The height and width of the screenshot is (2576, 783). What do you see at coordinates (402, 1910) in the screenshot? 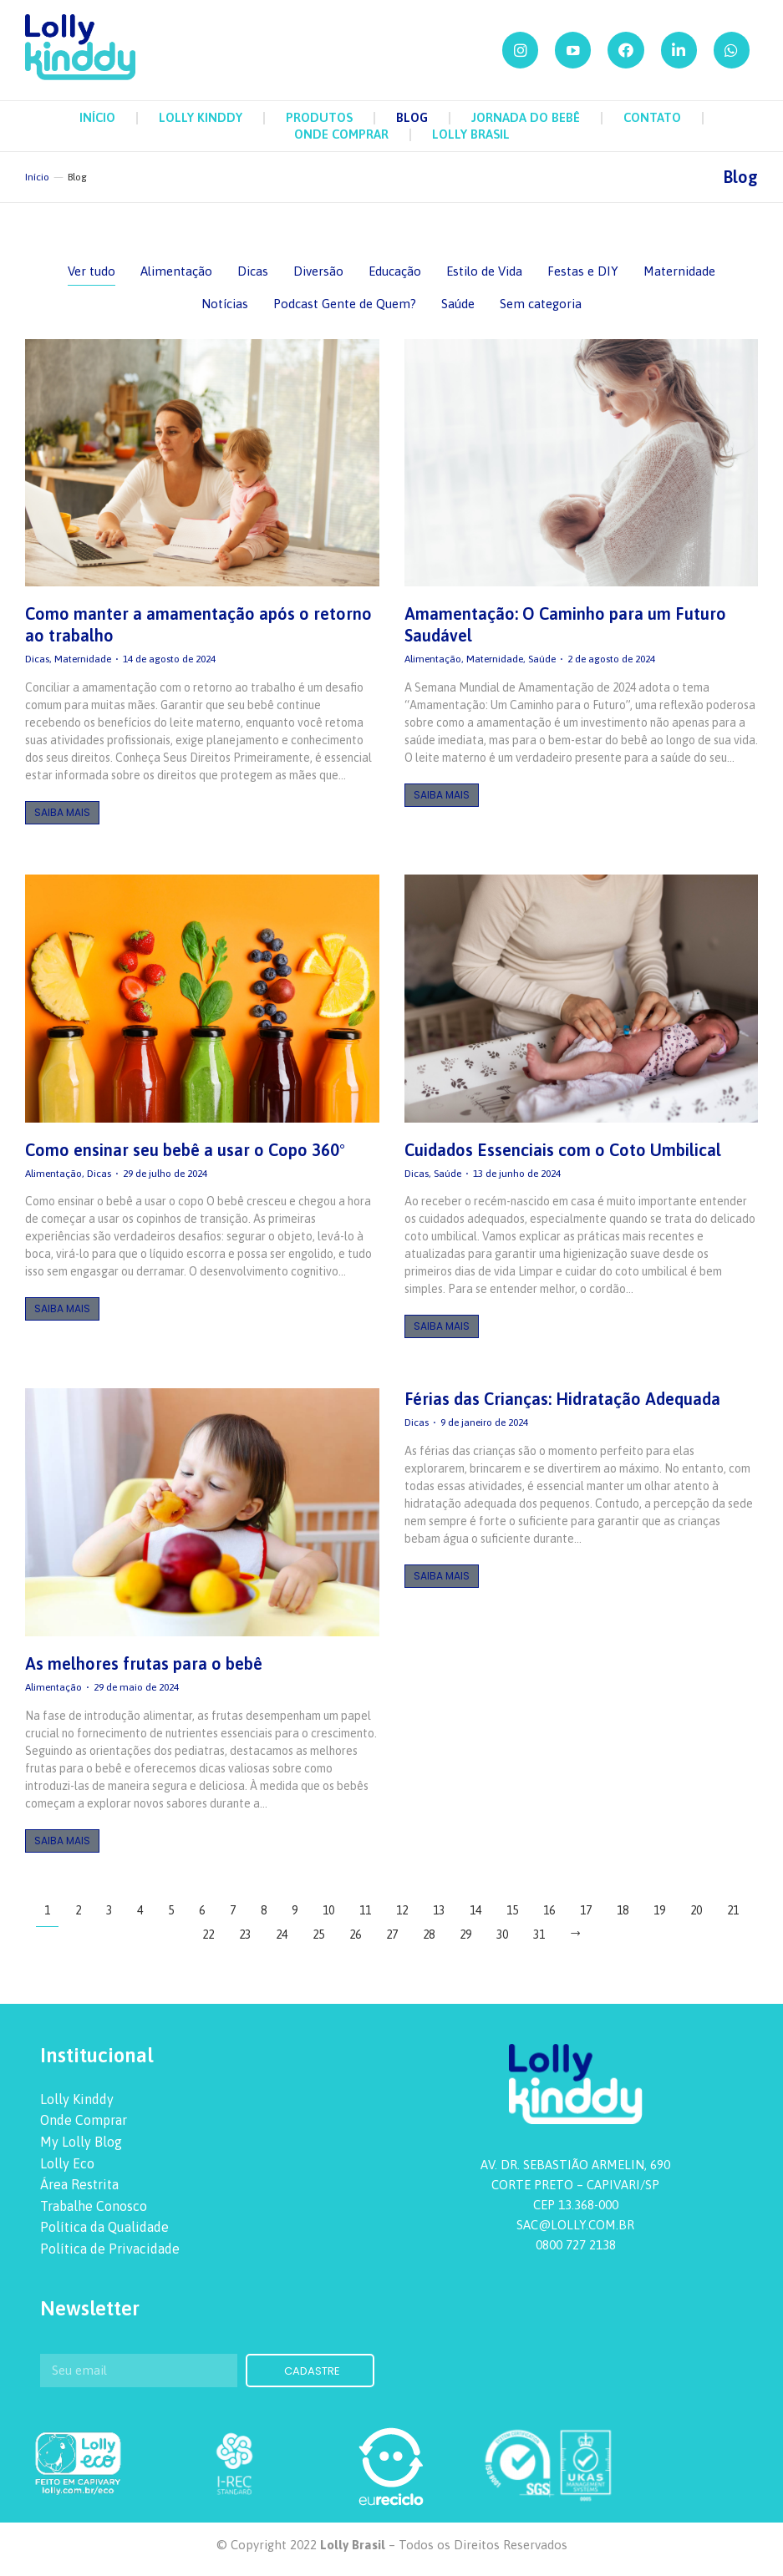
I see `12` at bounding box center [402, 1910].